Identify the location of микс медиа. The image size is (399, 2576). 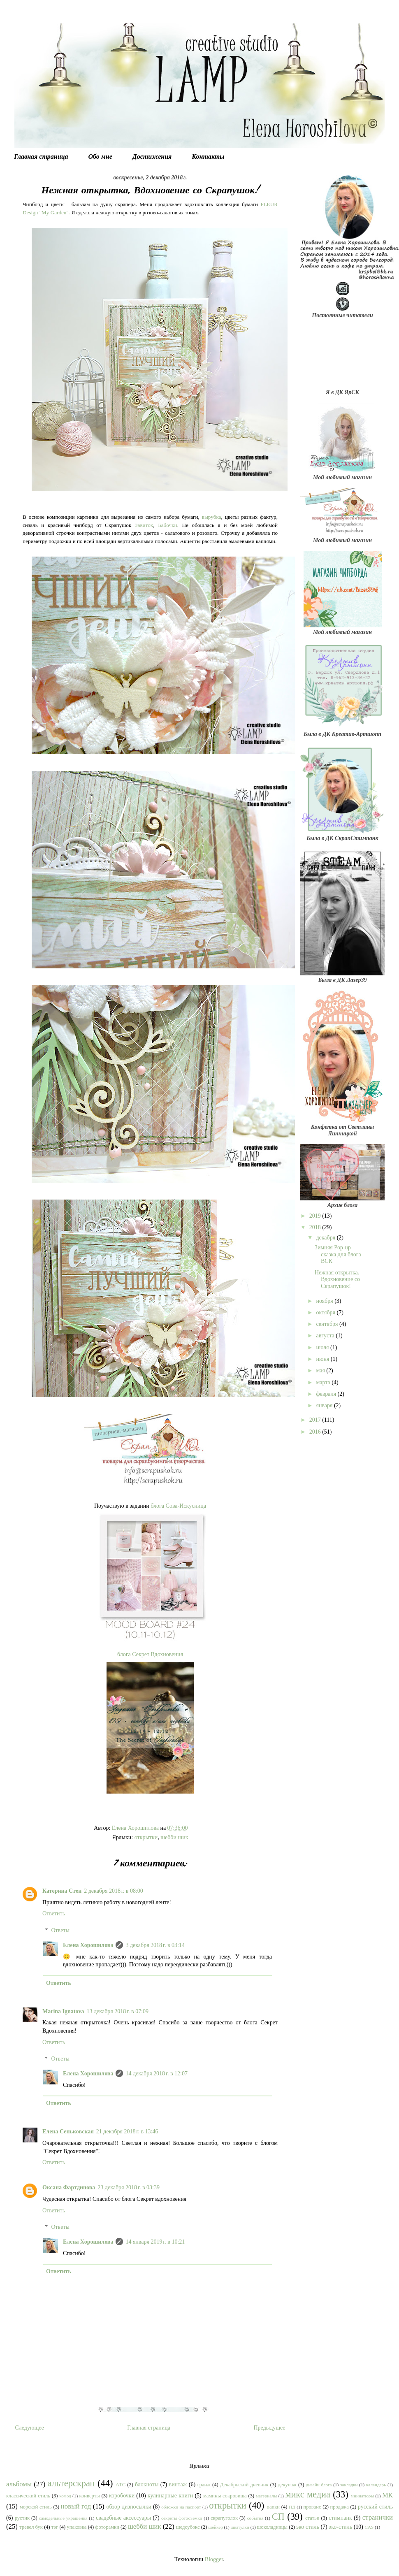
(307, 2494).